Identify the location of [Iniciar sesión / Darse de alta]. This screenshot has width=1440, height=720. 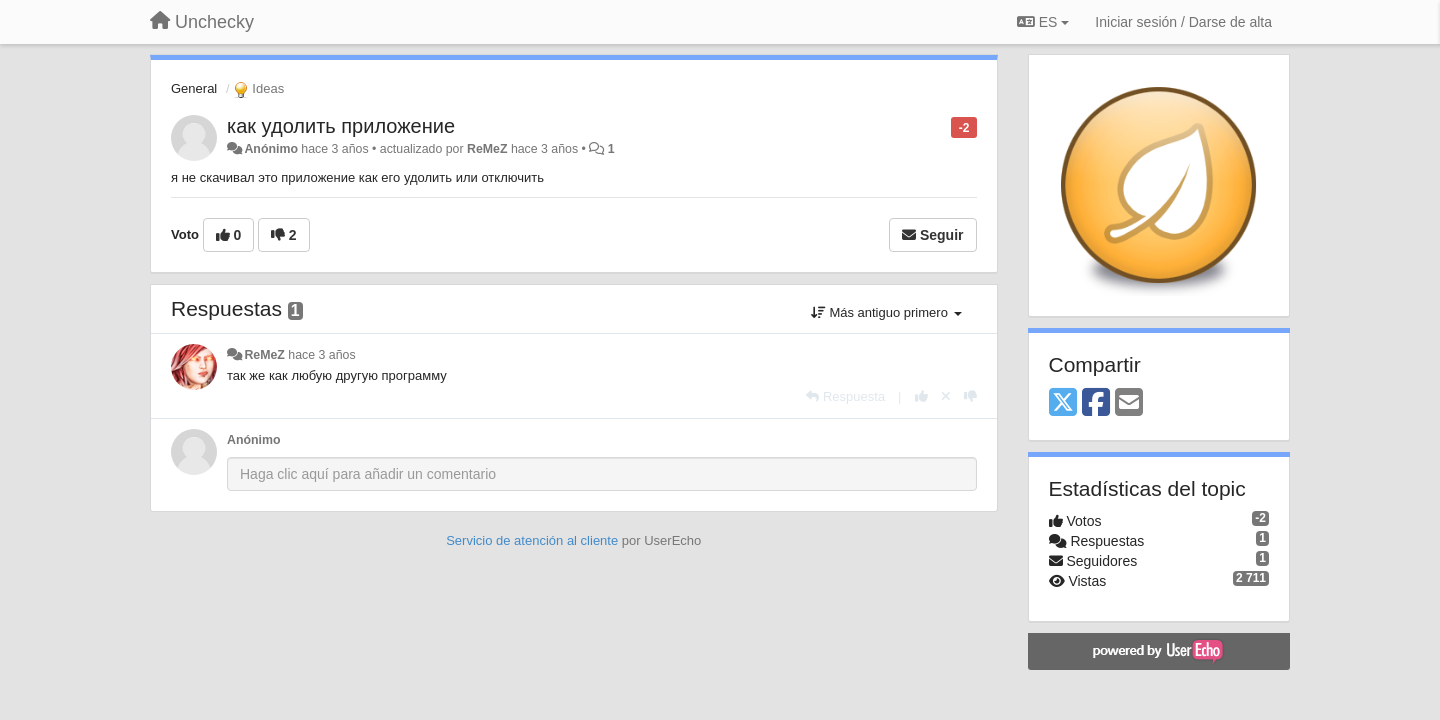
(1183, 22).